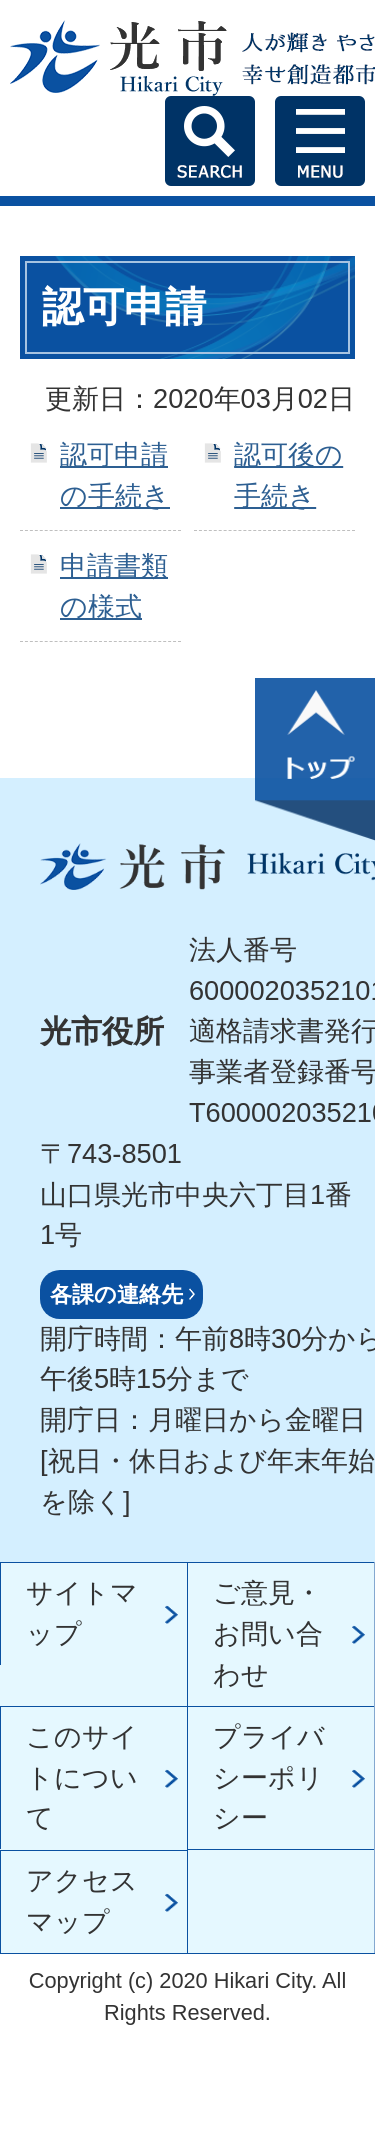  What do you see at coordinates (82, 1777) in the screenshot?
I see `このサイトについて` at bounding box center [82, 1777].